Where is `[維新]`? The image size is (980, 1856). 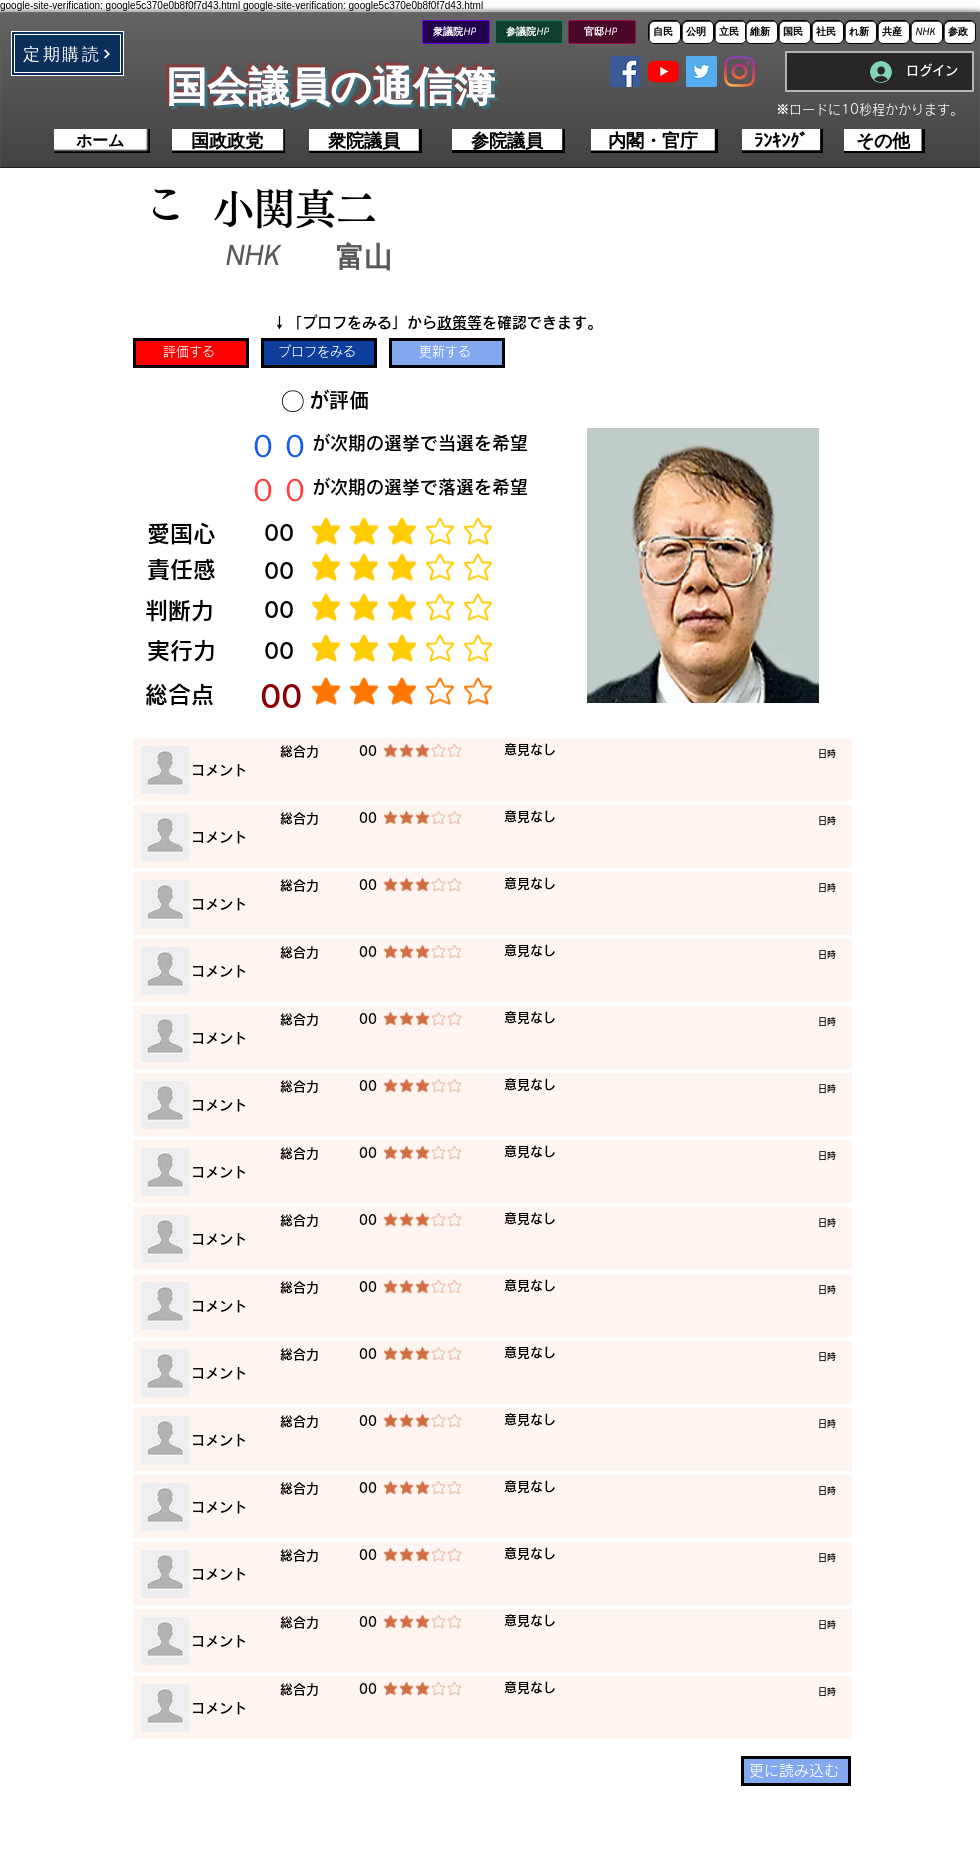 [維新] is located at coordinates (761, 32).